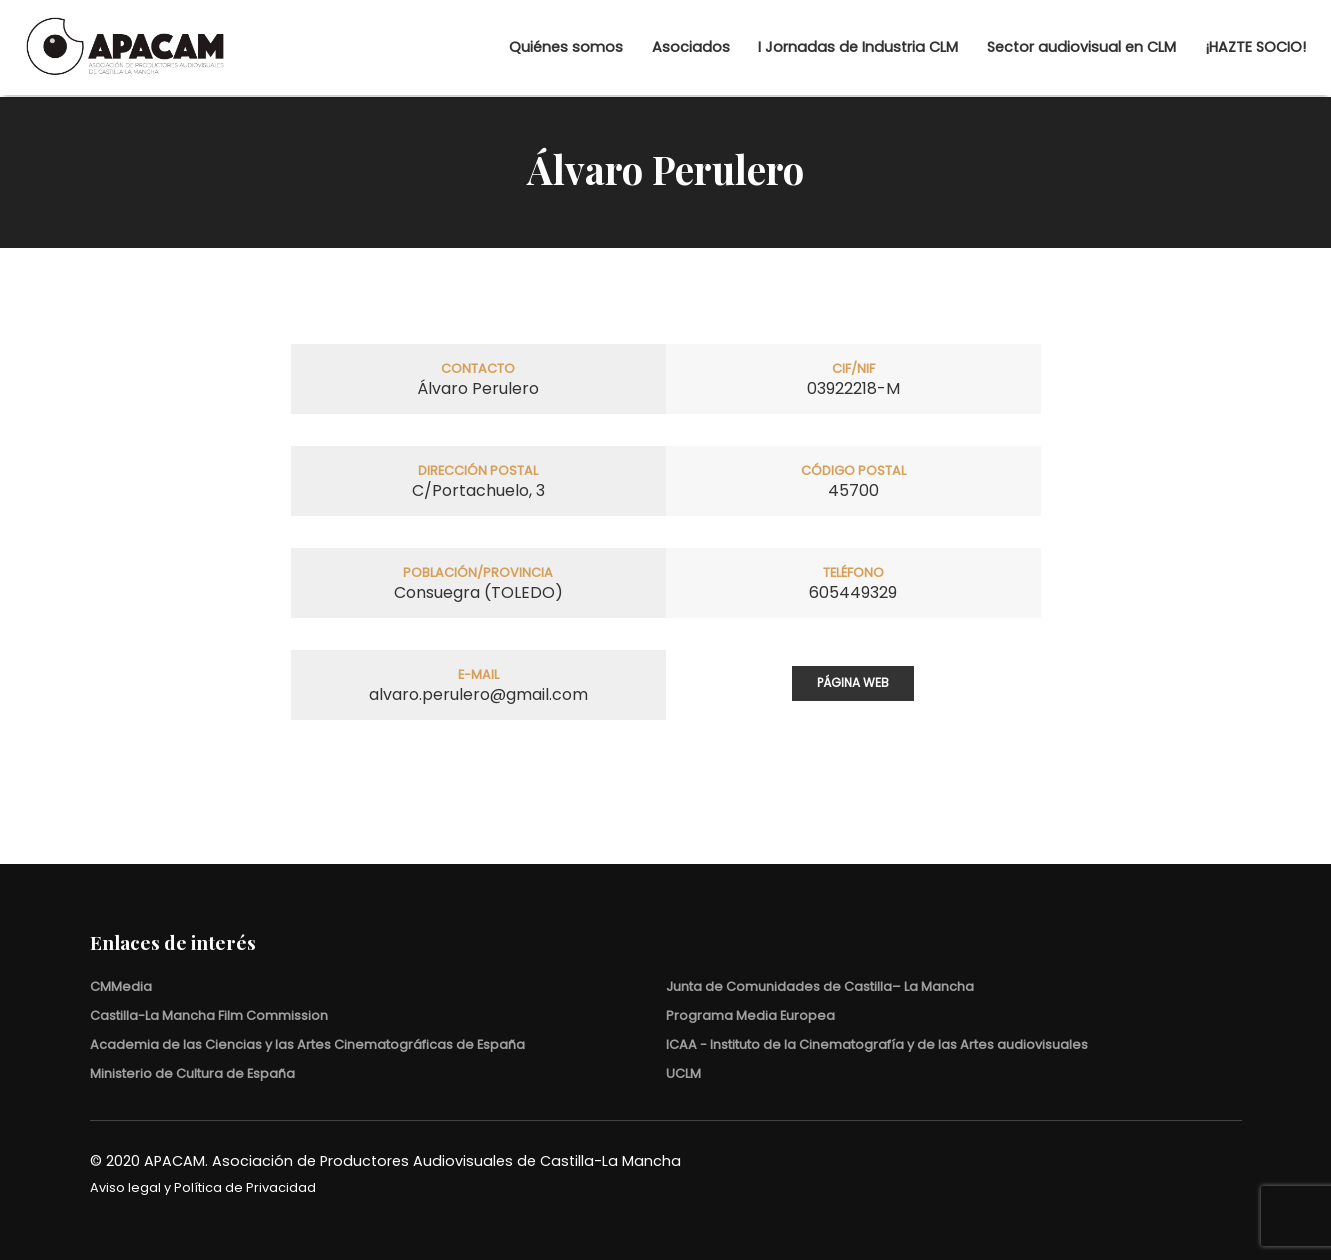 The width and height of the screenshot is (1331, 1260). I want to click on Sector audiovisual en CLM, so click(1042, 49).